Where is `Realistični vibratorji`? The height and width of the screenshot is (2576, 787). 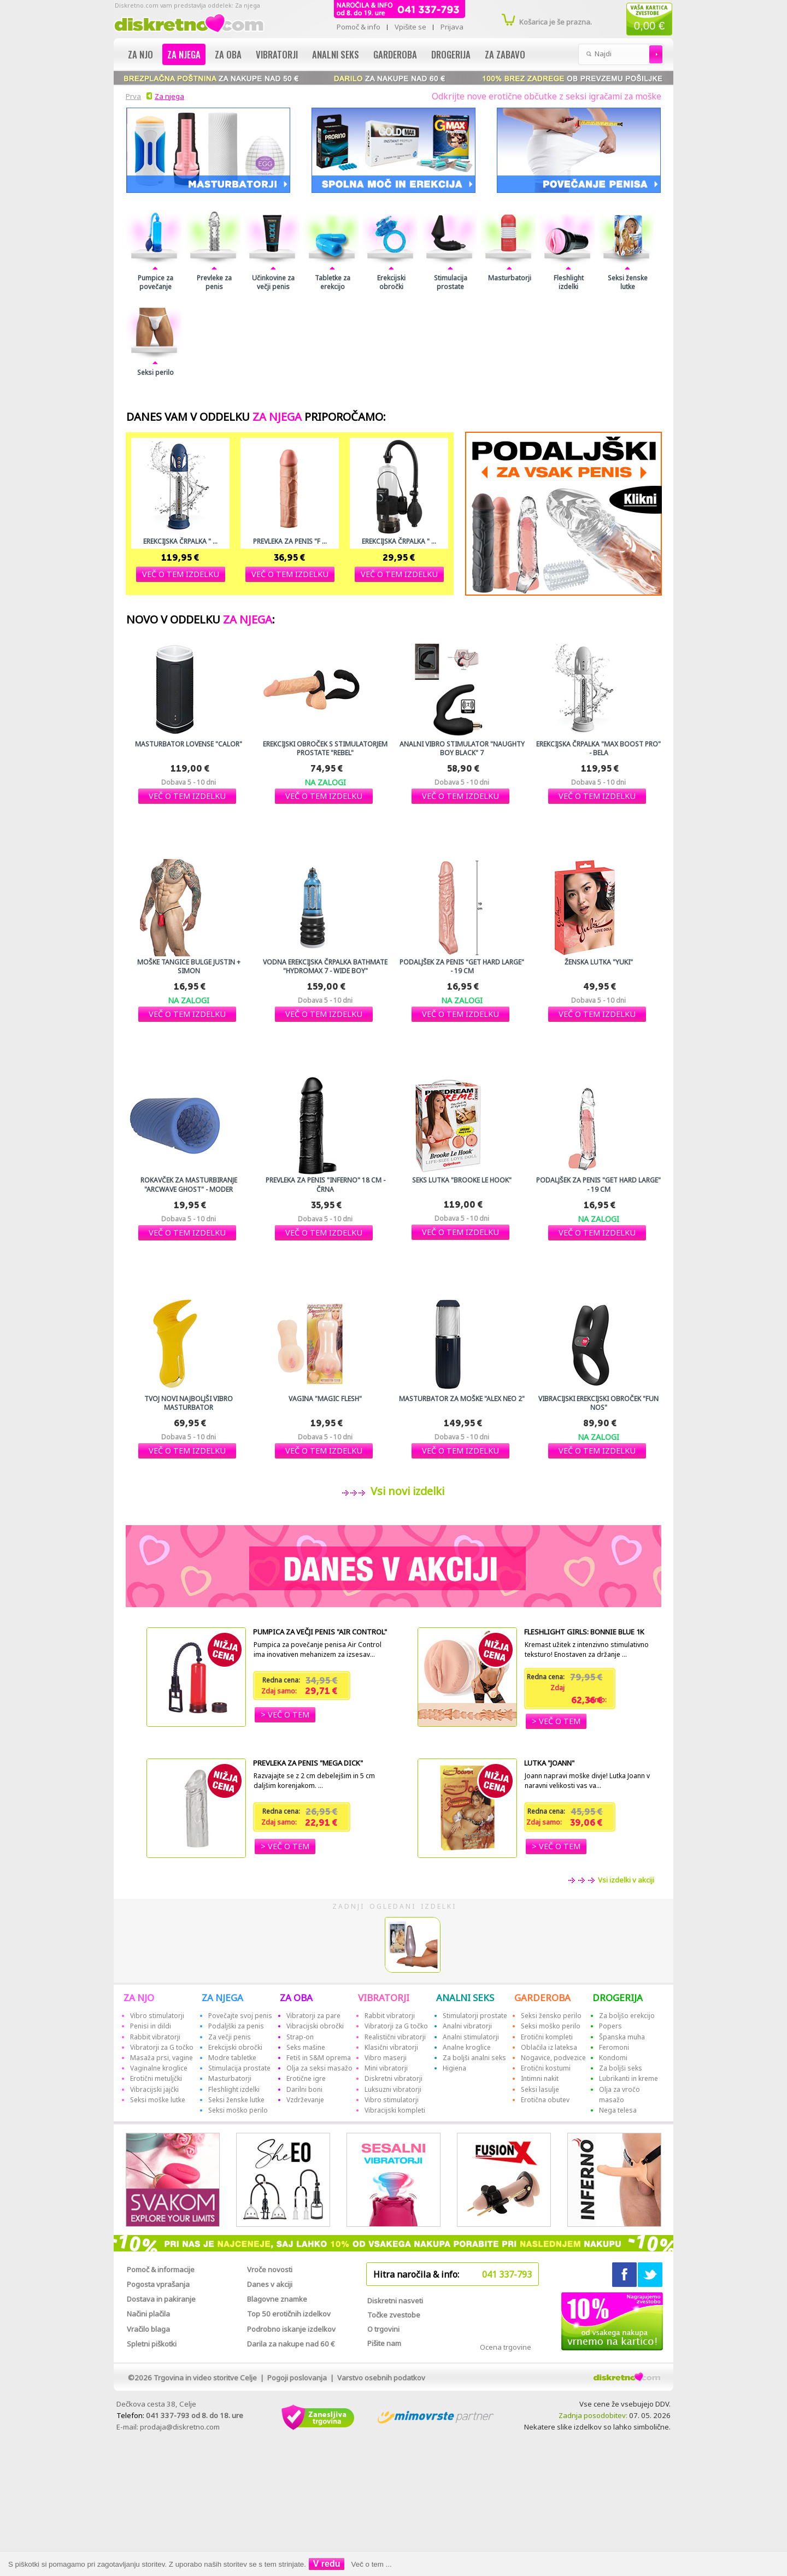
Realistični vibratorji is located at coordinates (395, 2037).